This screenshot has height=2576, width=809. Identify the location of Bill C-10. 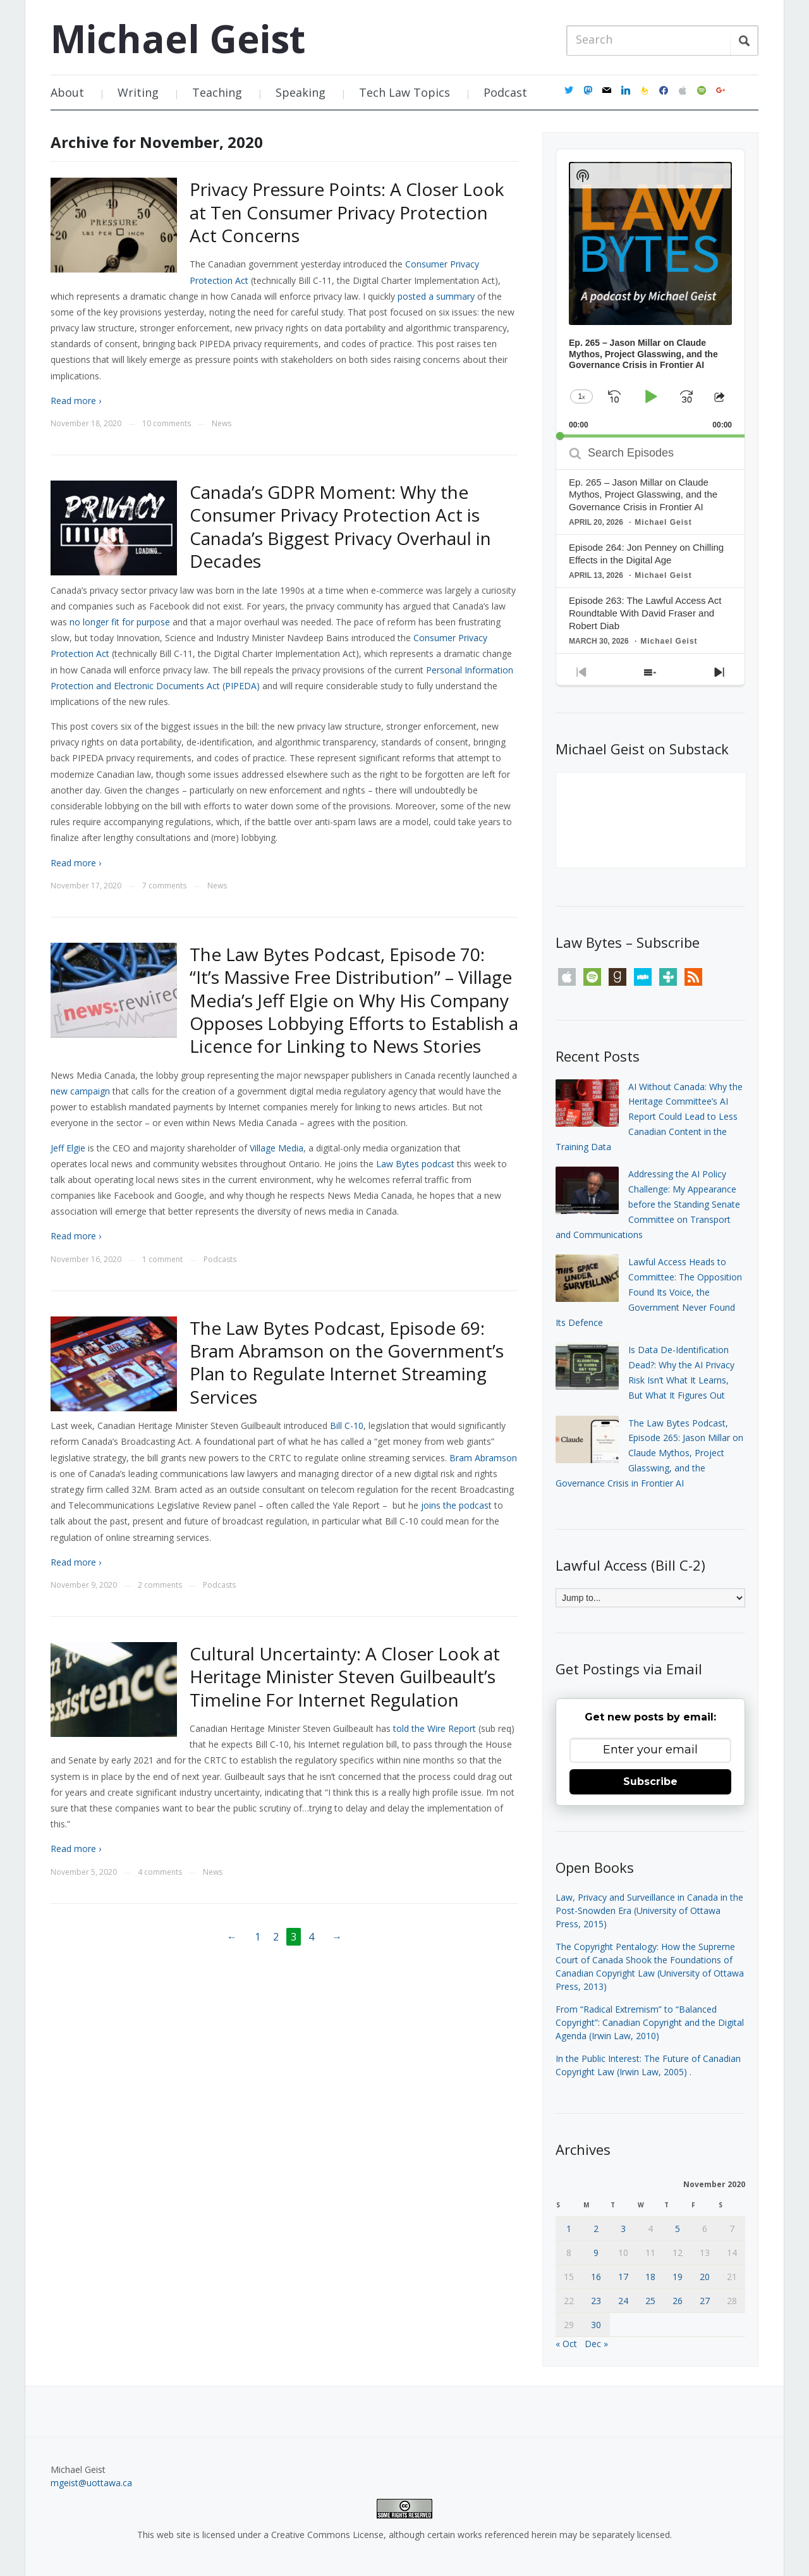
(346, 1426).